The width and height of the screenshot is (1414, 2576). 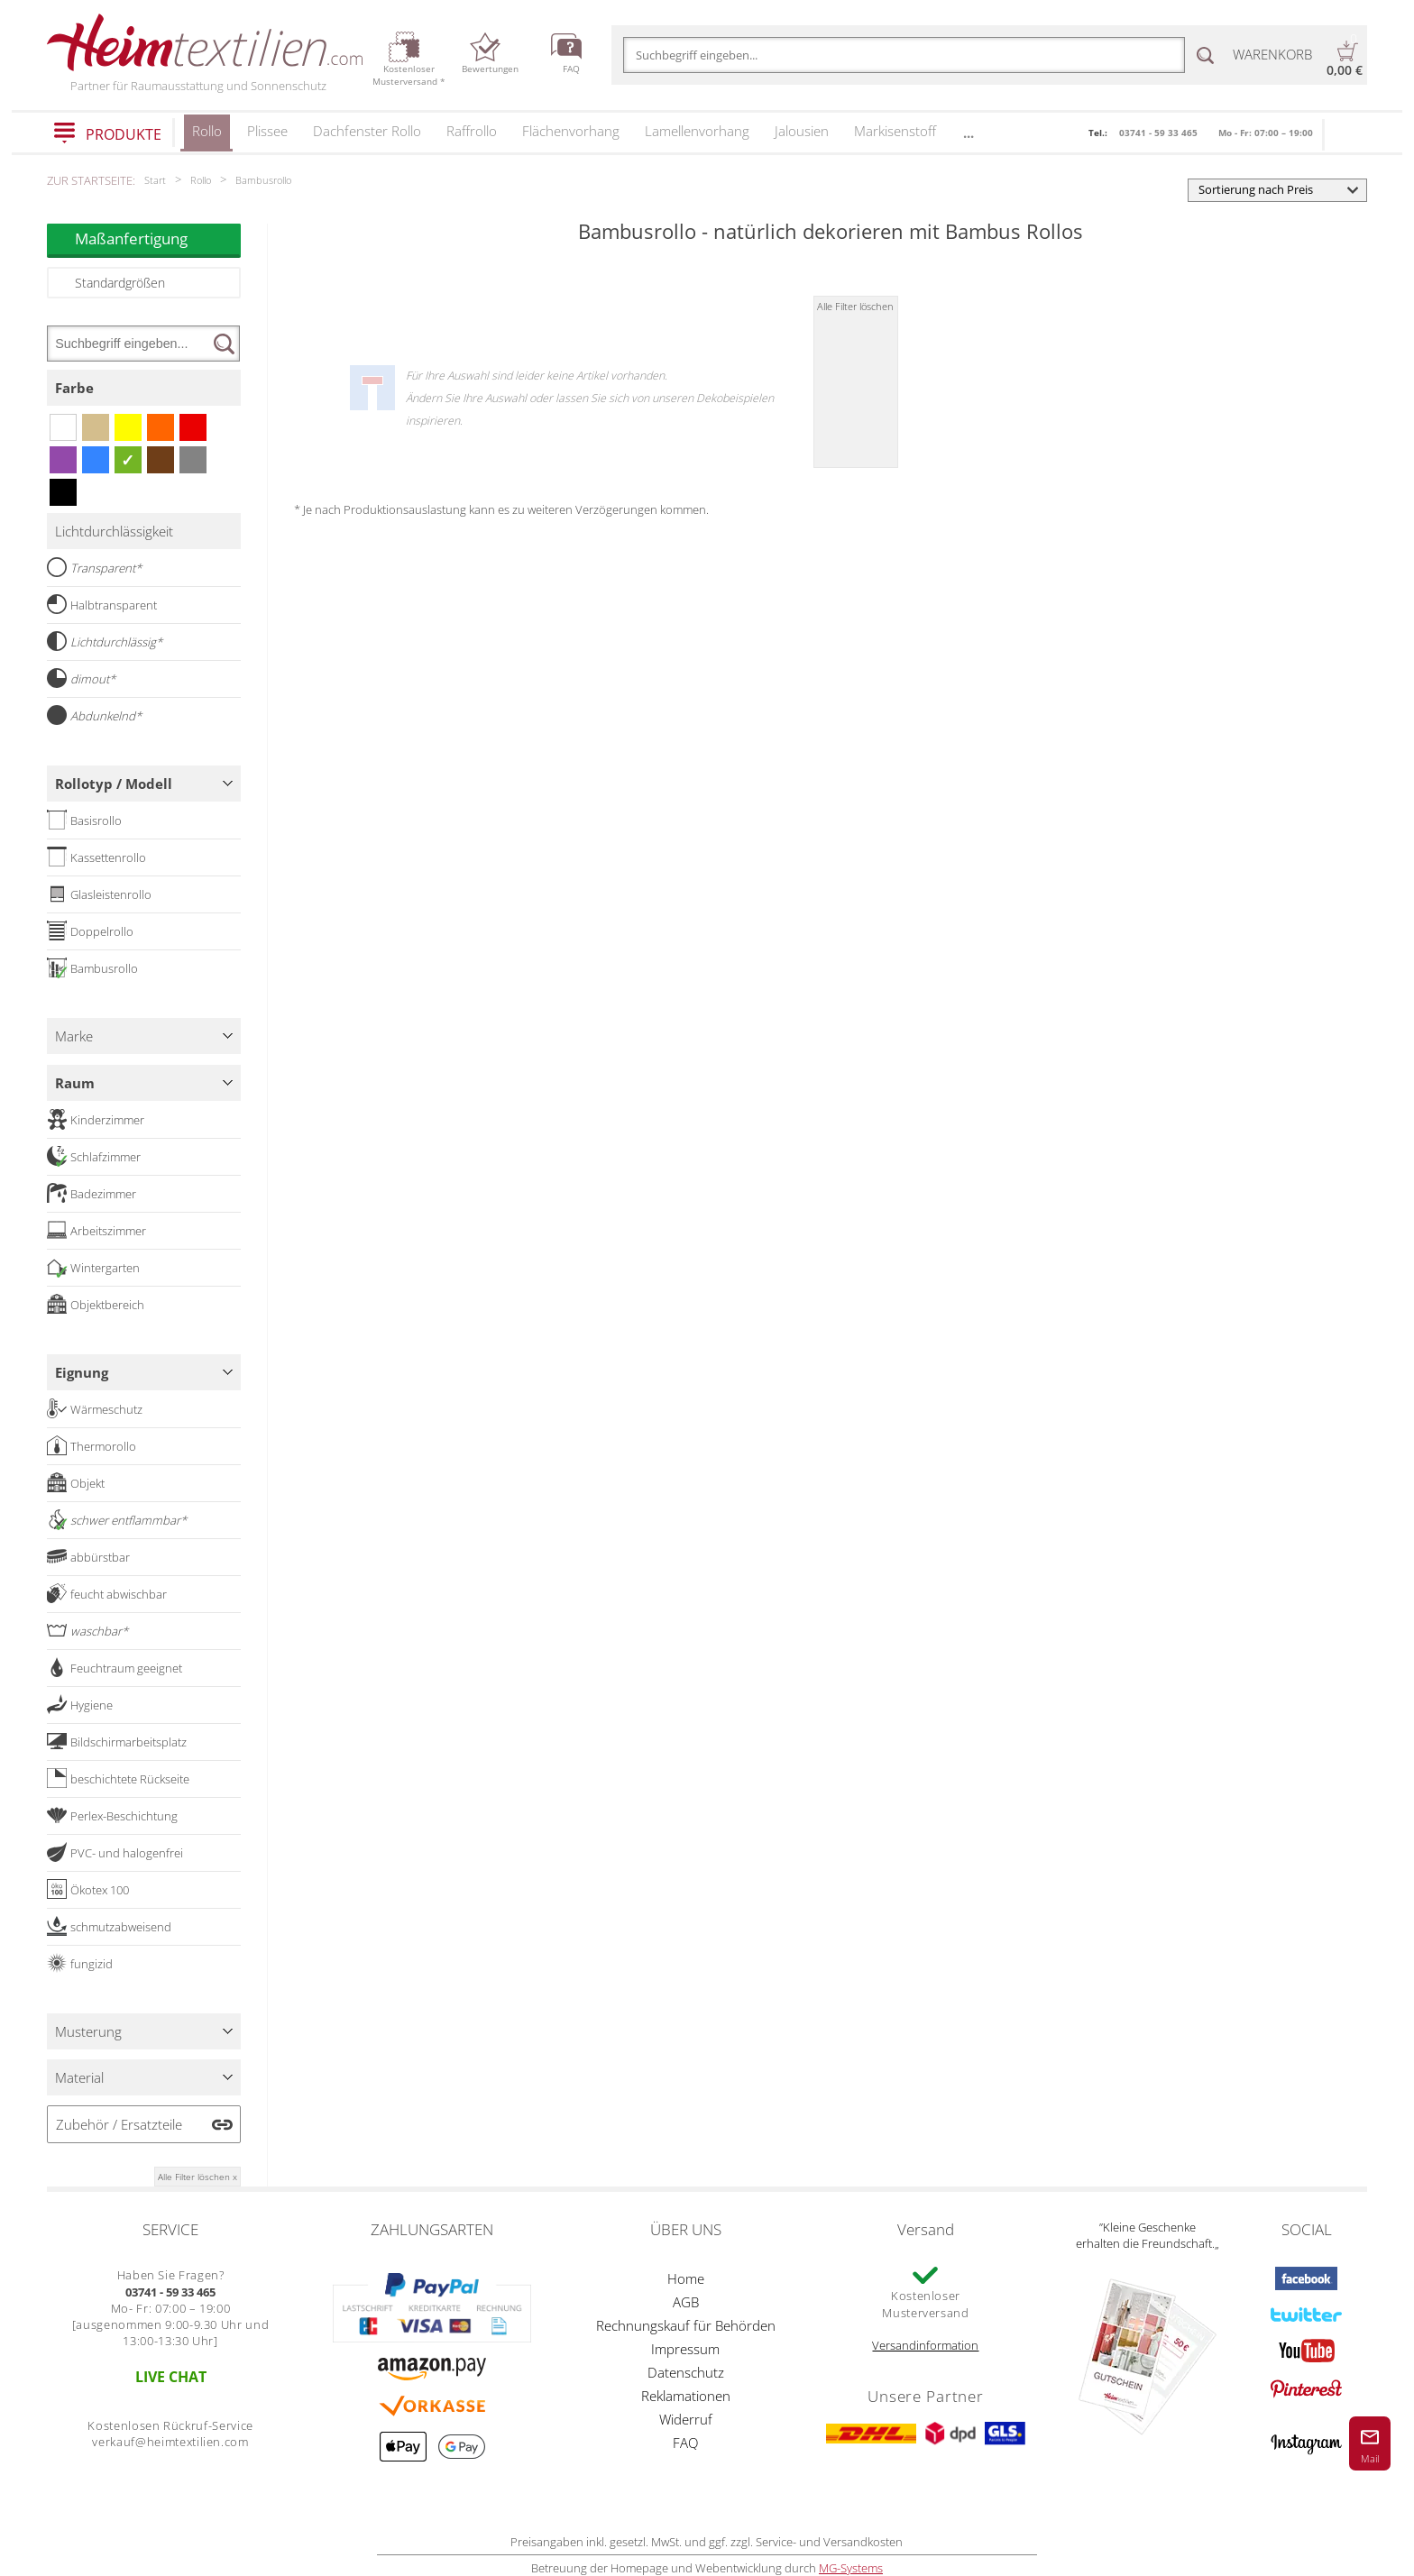 I want to click on Versandinformation, so click(x=925, y=2345).